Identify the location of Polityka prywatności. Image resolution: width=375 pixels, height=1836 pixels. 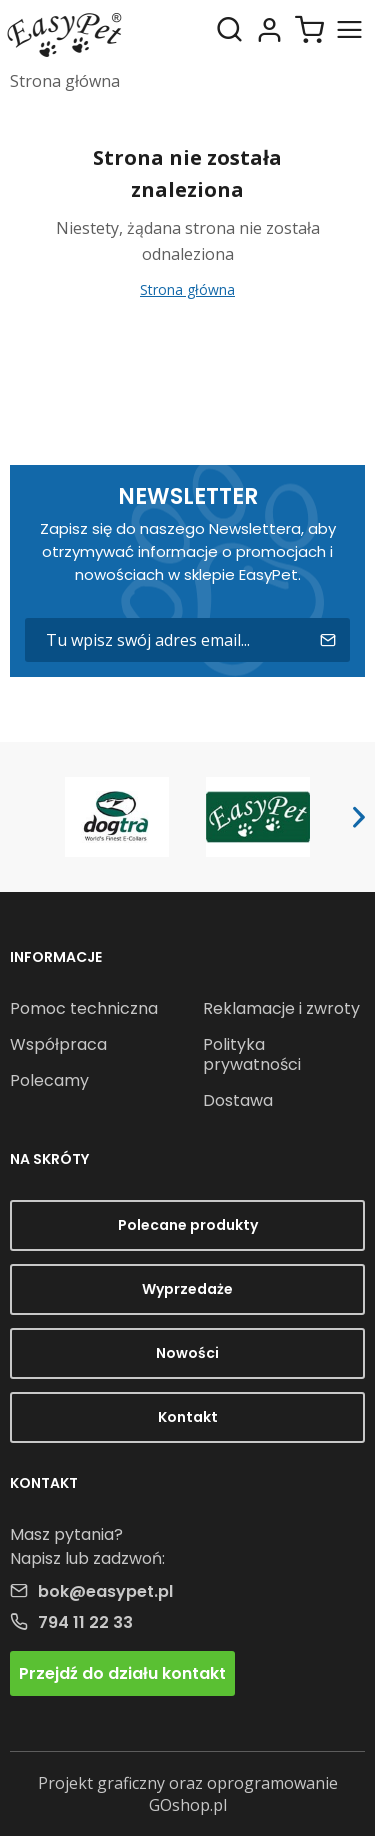
(252, 1054).